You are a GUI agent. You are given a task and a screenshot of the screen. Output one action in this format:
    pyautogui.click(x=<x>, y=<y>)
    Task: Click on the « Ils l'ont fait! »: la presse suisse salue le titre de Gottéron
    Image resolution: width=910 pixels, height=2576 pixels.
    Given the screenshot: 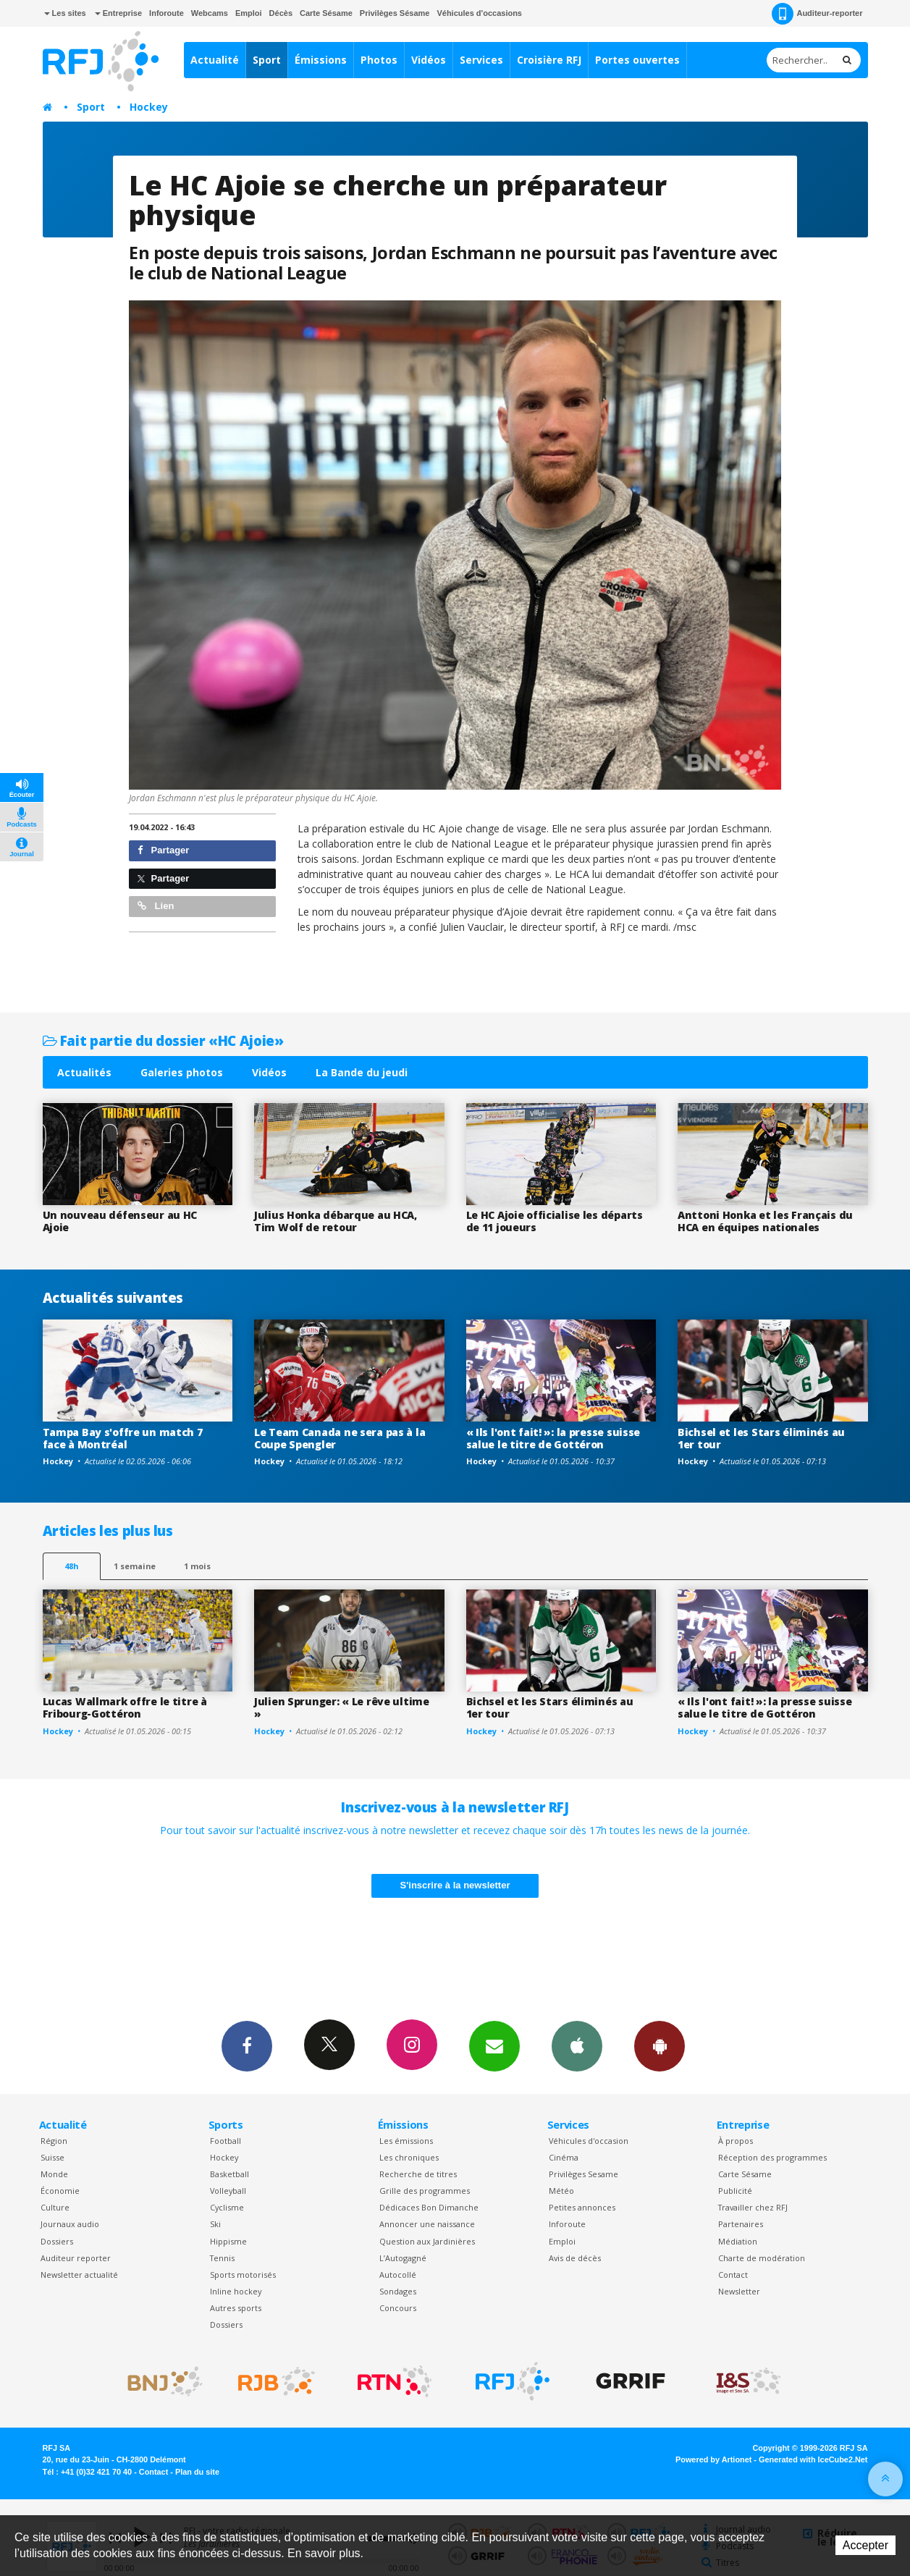 What is the action you would take?
    pyautogui.click(x=553, y=1438)
    